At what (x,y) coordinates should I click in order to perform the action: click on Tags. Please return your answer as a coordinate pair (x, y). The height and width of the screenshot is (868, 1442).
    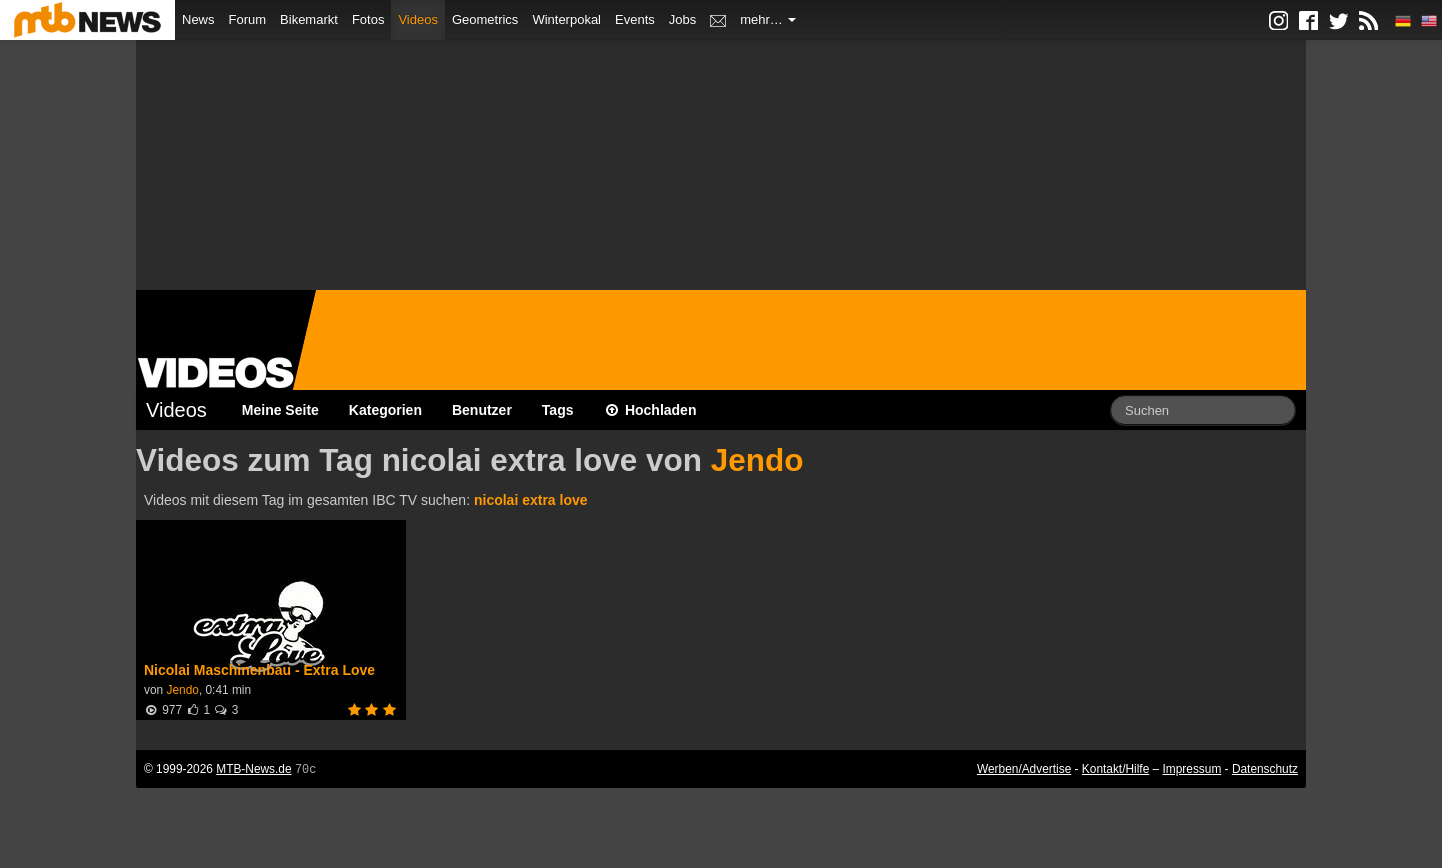
    Looking at the image, I should click on (558, 410).